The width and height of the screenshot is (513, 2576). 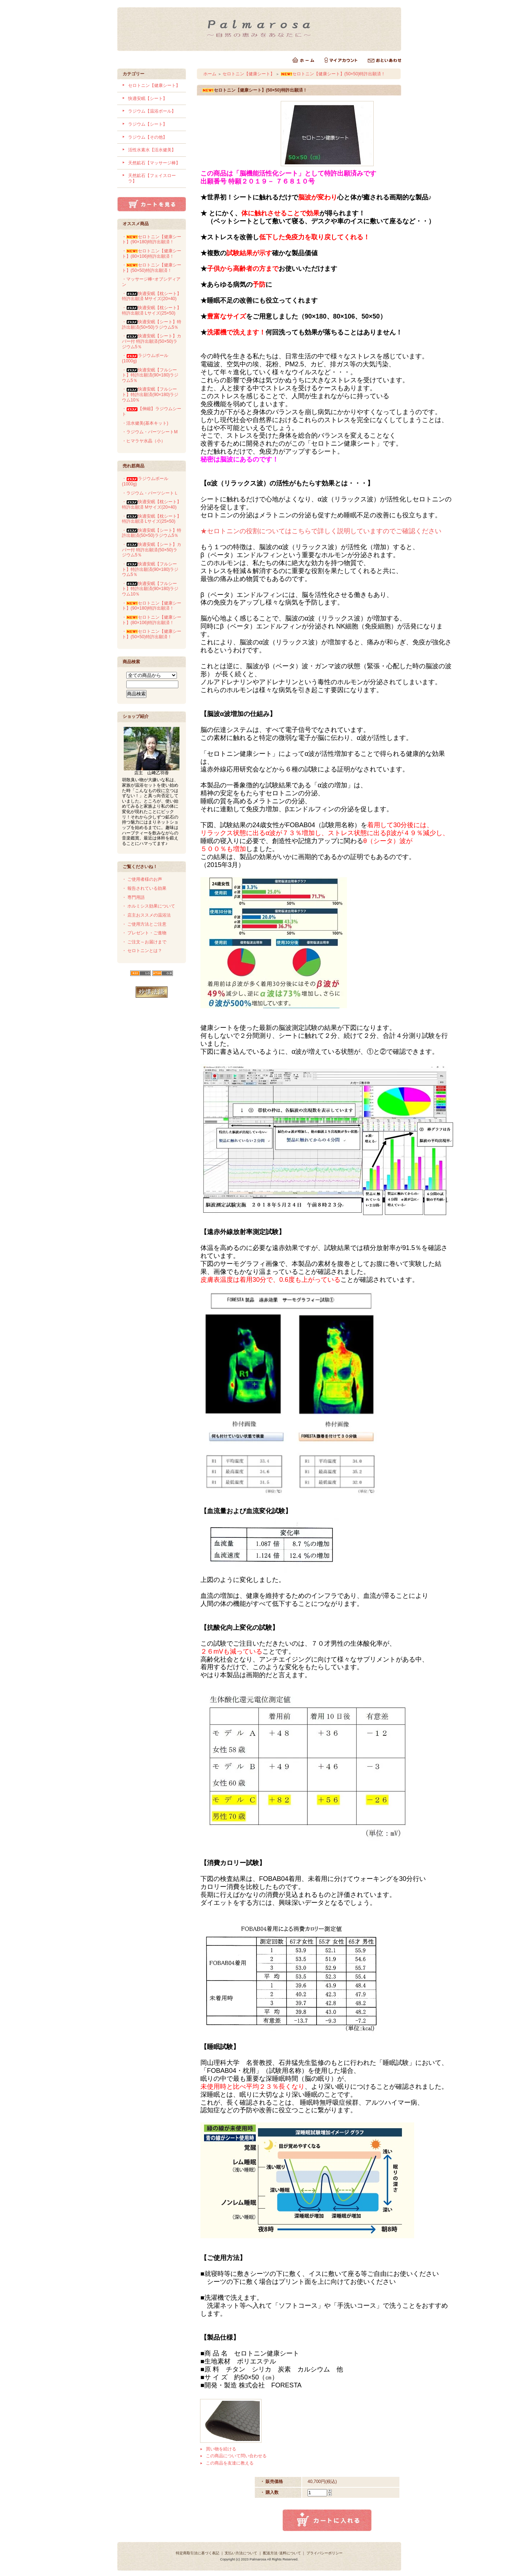 I want to click on ★セロトニンの役割についてはこちらで詳しく説明していますのでご確認ください, so click(x=320, y=531).